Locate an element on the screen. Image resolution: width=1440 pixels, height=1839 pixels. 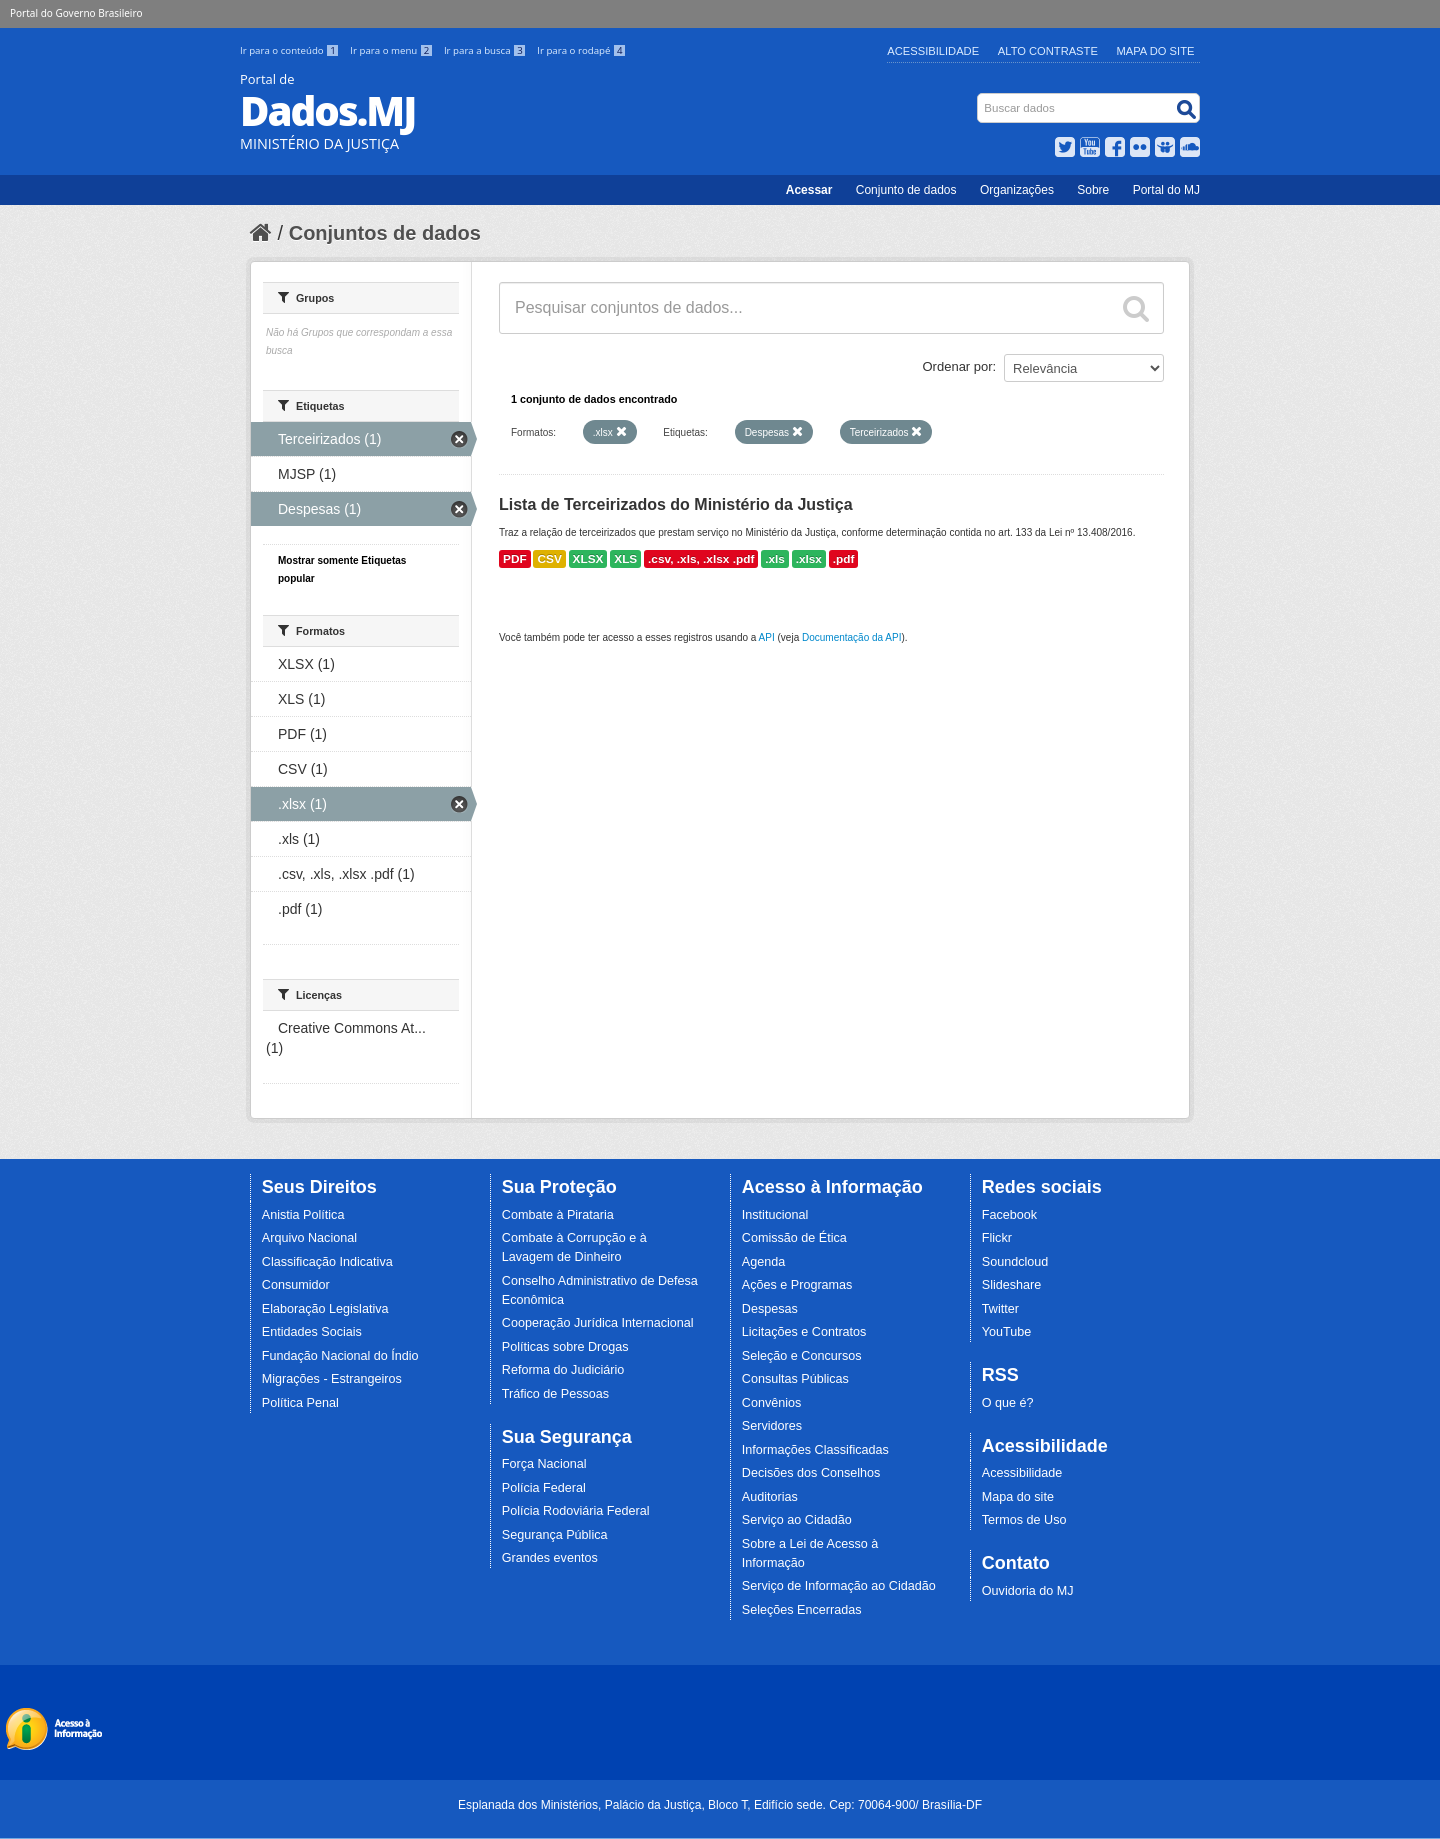
Ir para o menu is located at coordinates (393, 50).